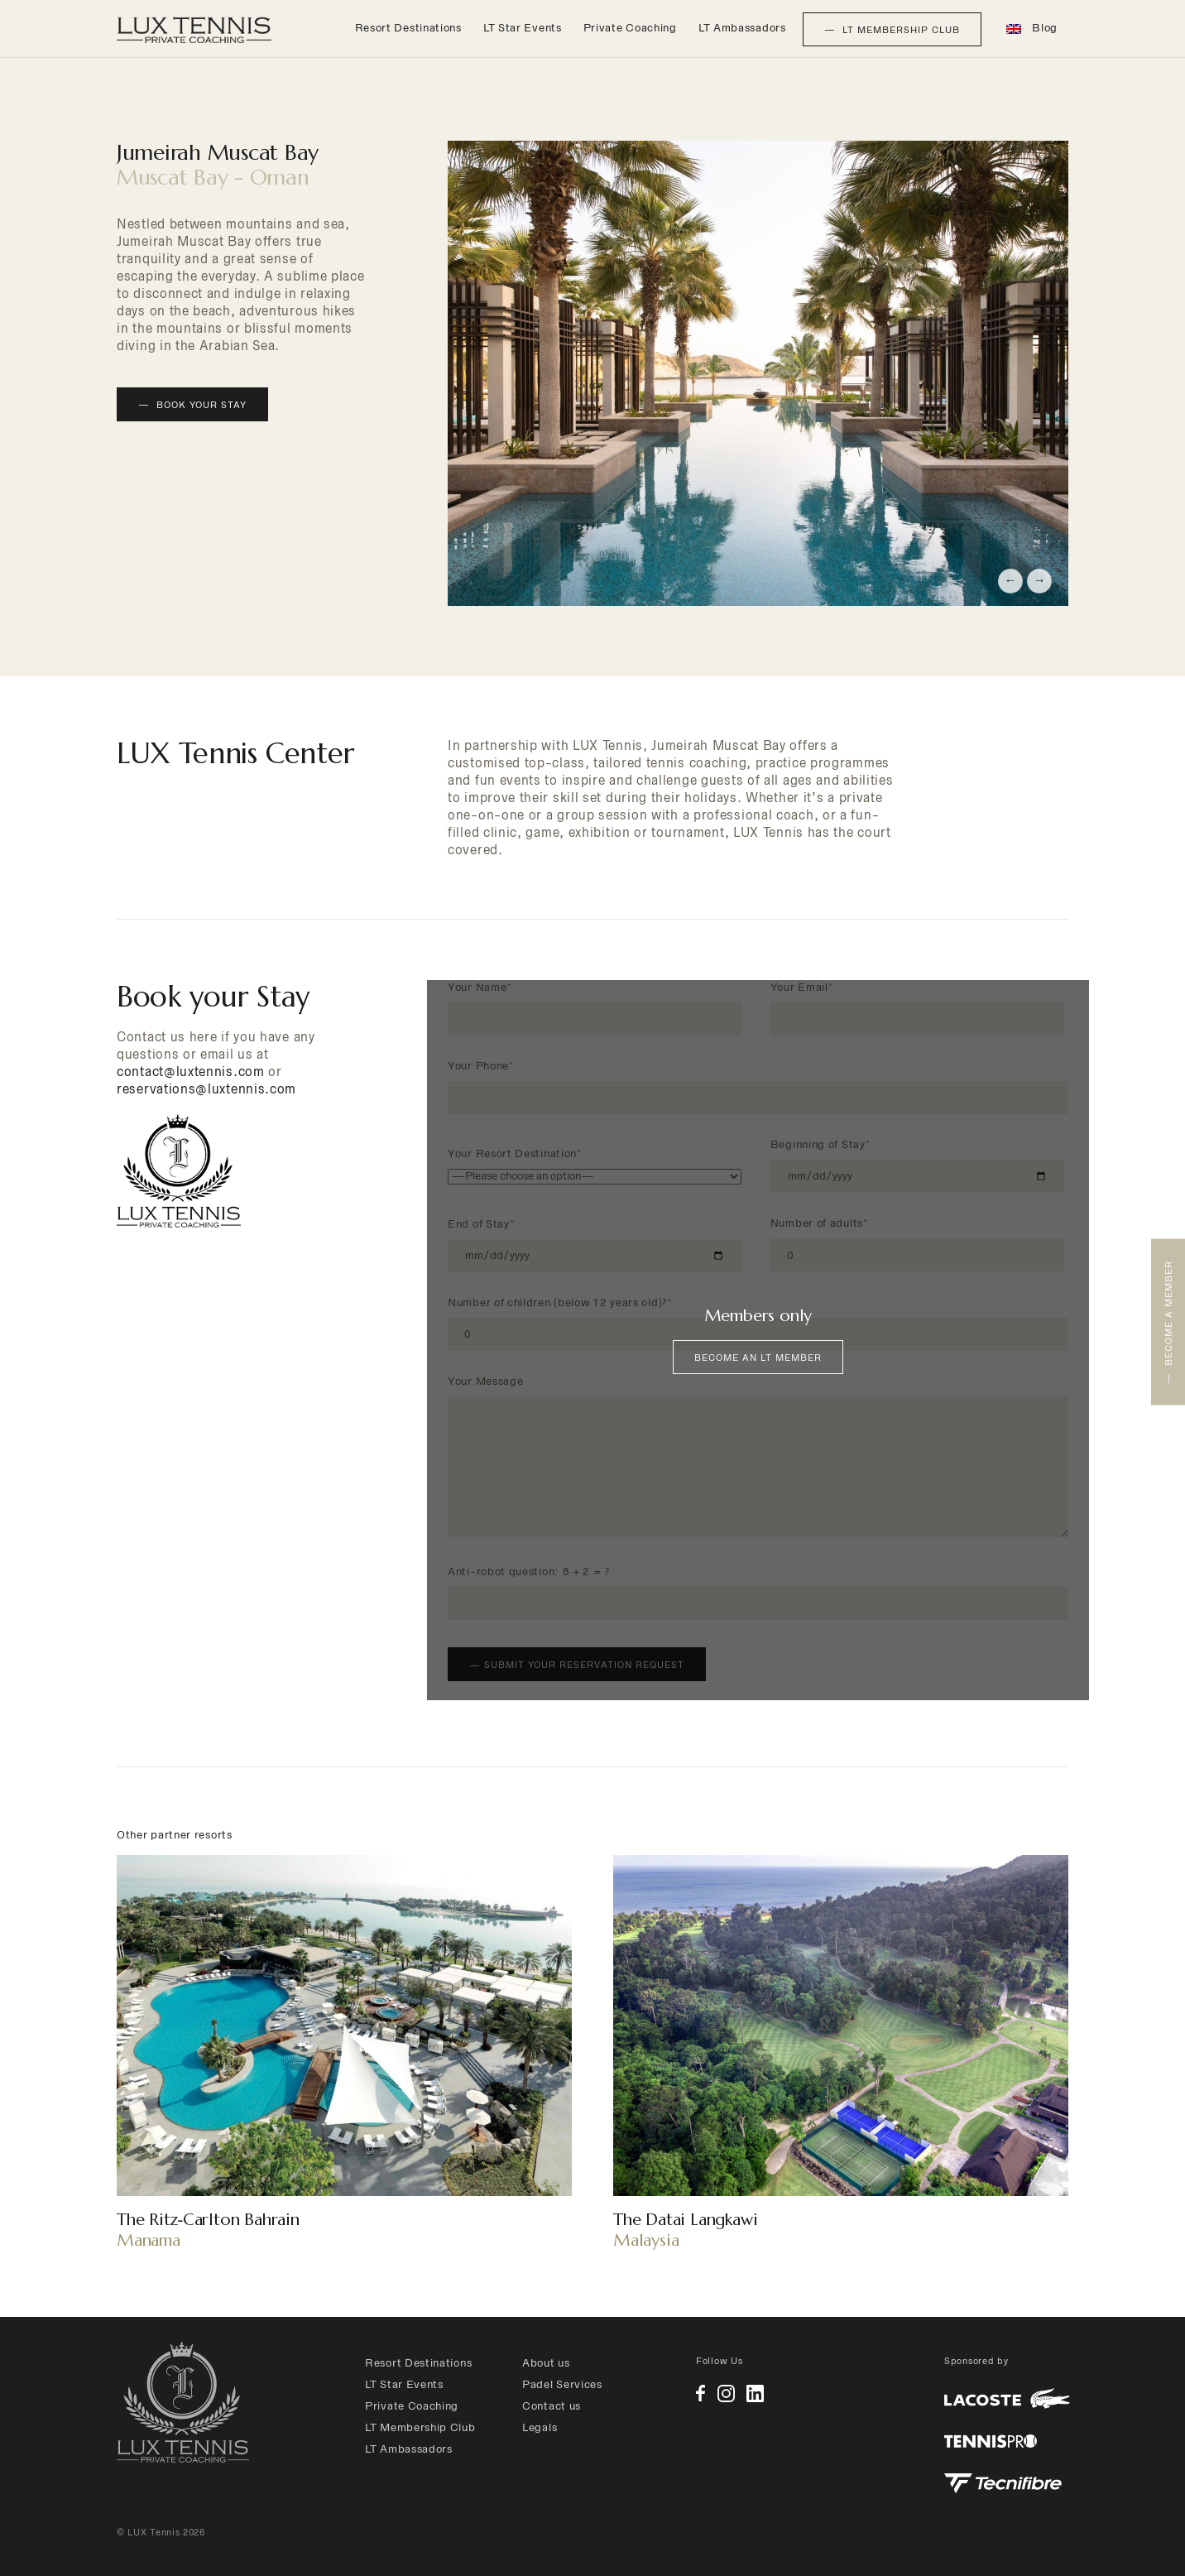 This screenshot has height=2576, width=1185. I want to click on Padel Services, so click(562, 2384).